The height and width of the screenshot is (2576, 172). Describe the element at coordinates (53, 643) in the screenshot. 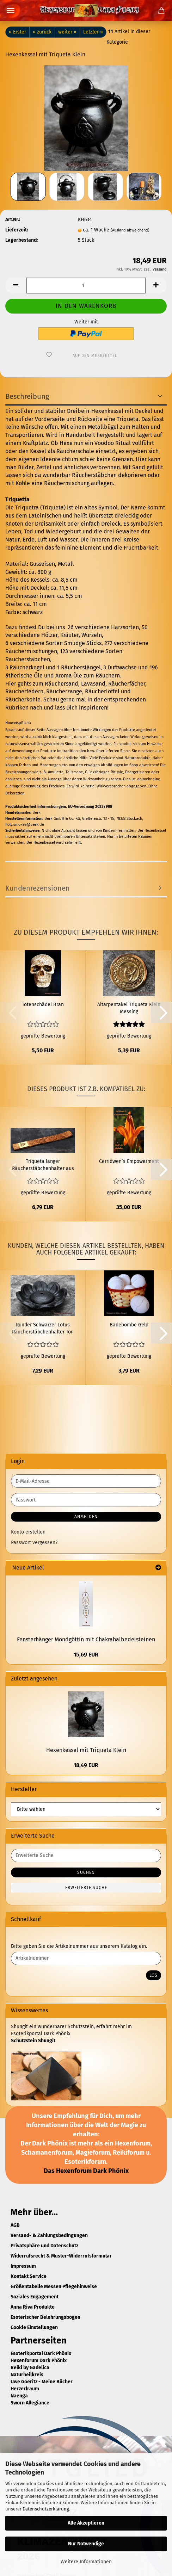

I see `6 verschiedene Sorten Smudge Sticks` at that location.